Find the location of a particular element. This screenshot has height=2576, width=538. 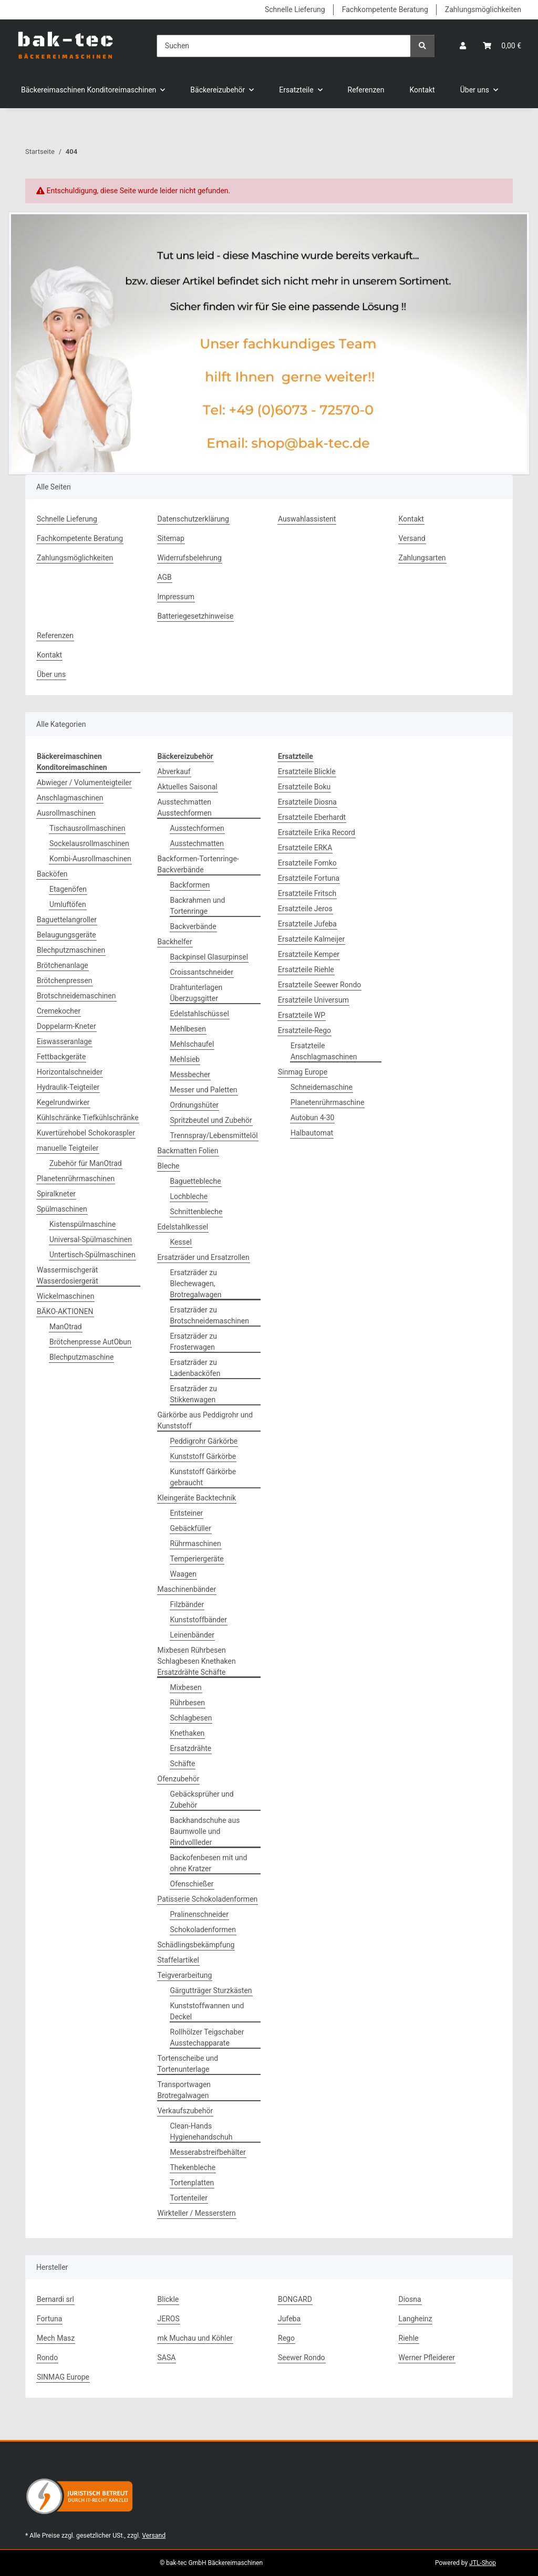

Lochbleche is located at coordinates (189, 1196).